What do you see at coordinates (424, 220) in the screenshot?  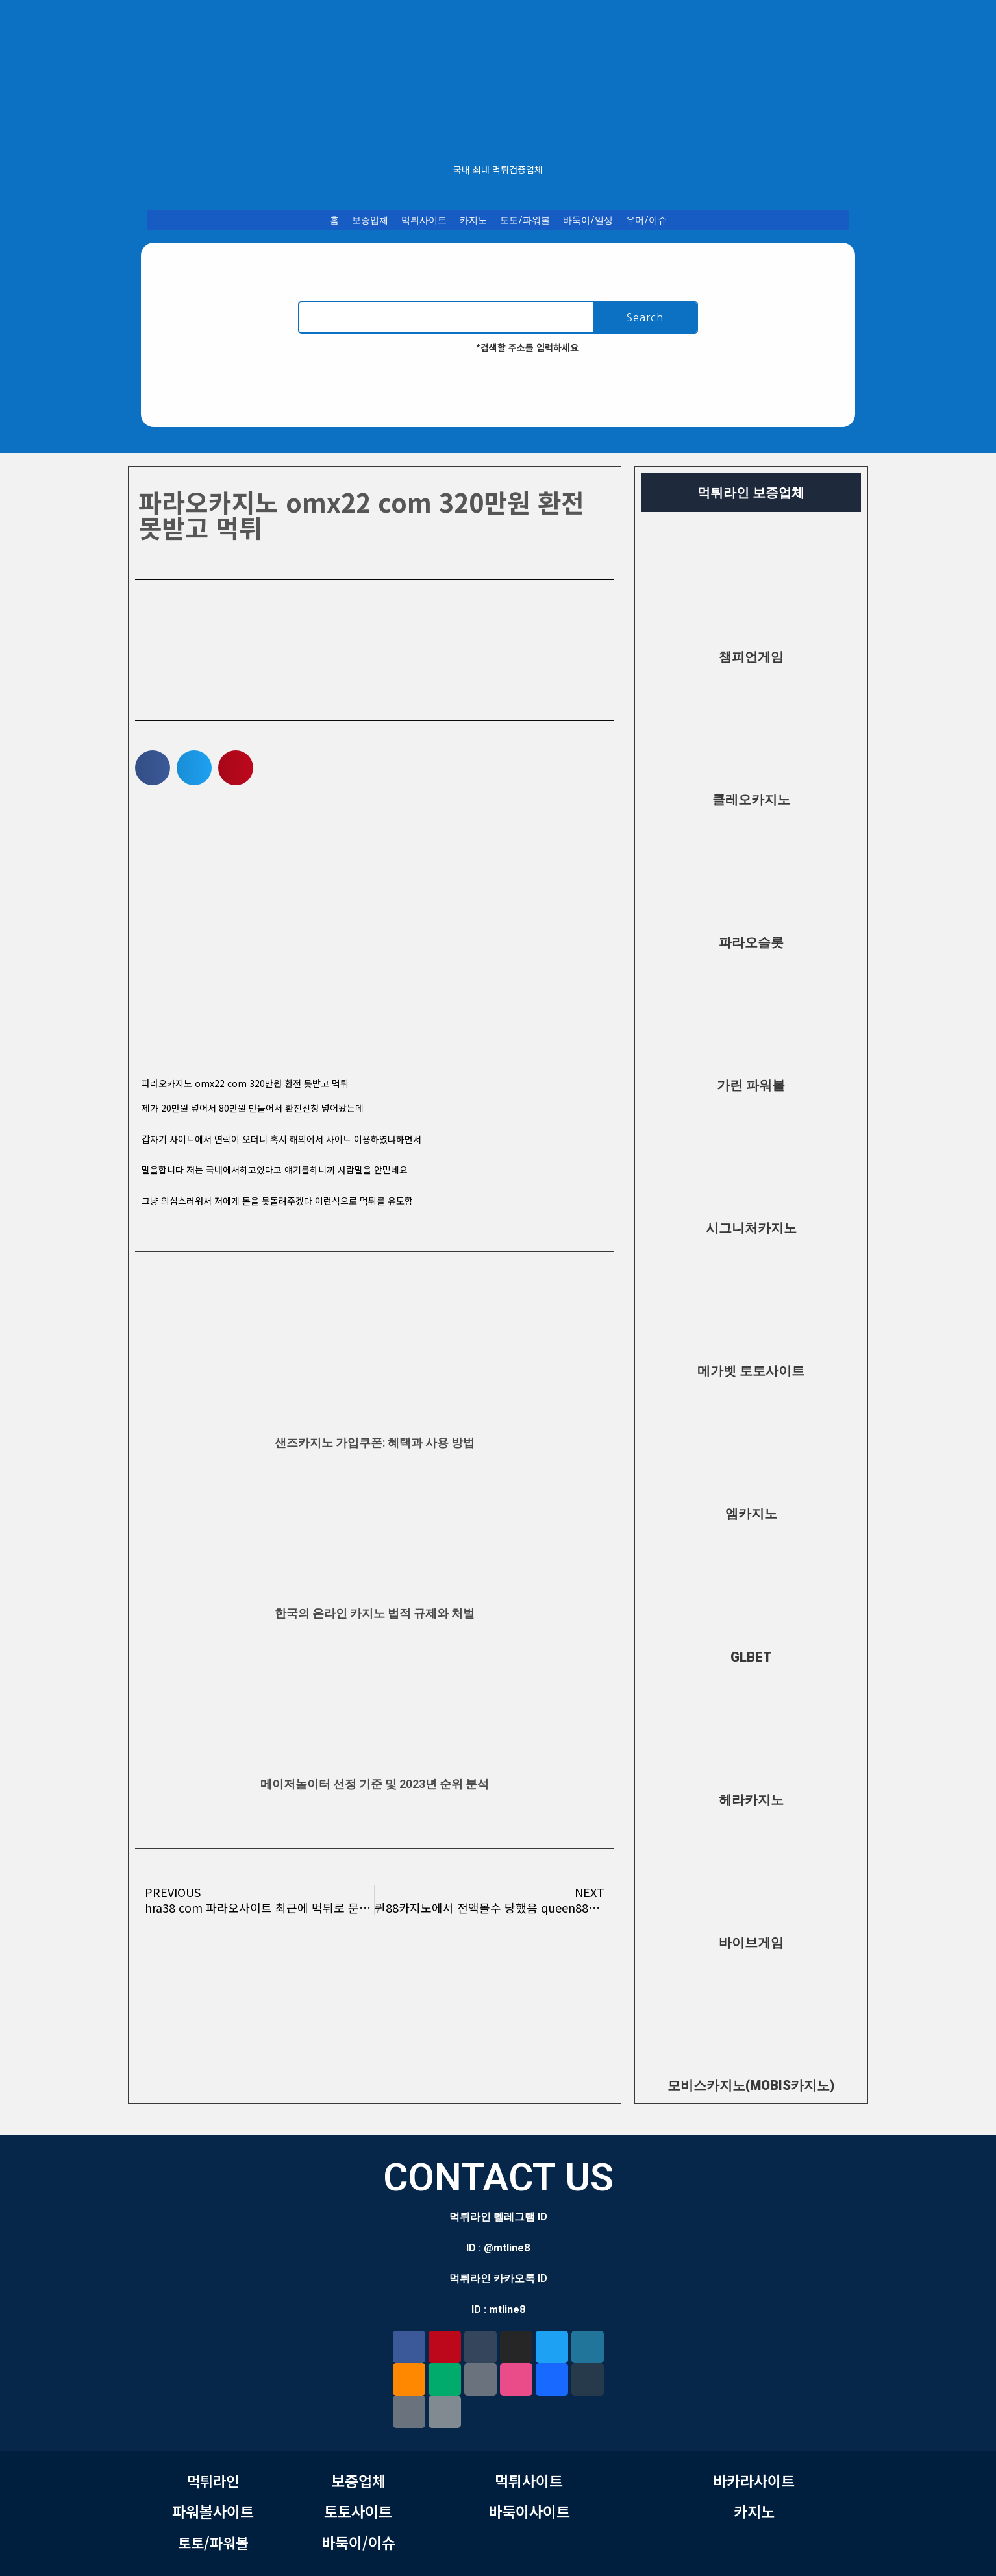 I see `먹튀사이트` at bounding box center [424, 220].